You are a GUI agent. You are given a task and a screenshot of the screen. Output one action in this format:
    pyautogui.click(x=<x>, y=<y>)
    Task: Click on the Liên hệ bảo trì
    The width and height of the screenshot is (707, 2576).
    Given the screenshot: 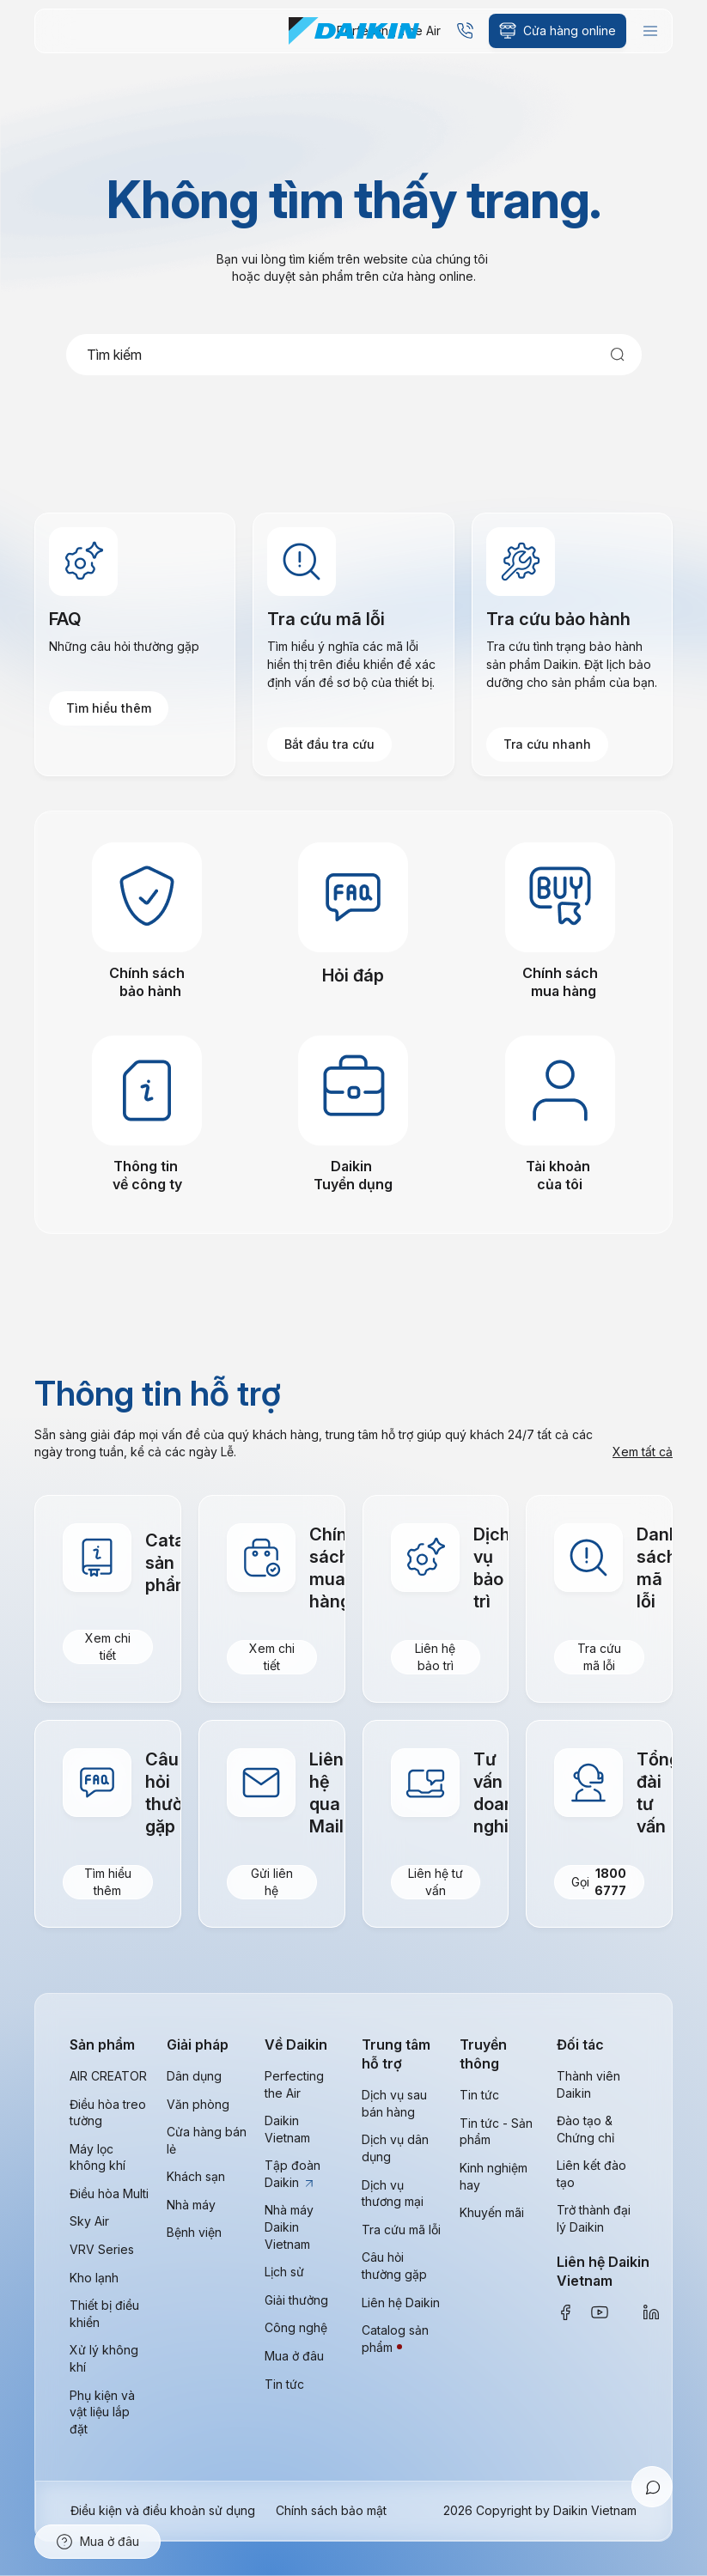 What is the action you would take?
    pyautogui.click(x=435, y=1657)
    